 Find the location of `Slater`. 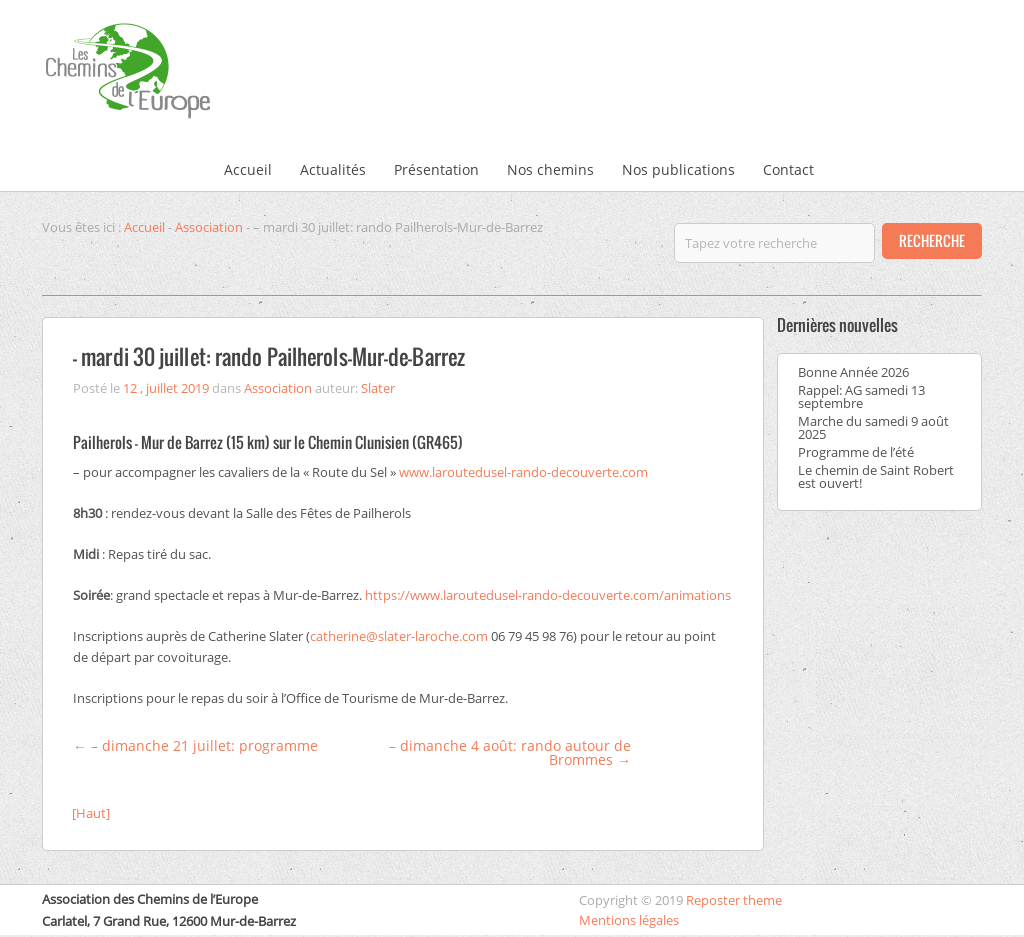

Slater is located at coordinates (378, 388).